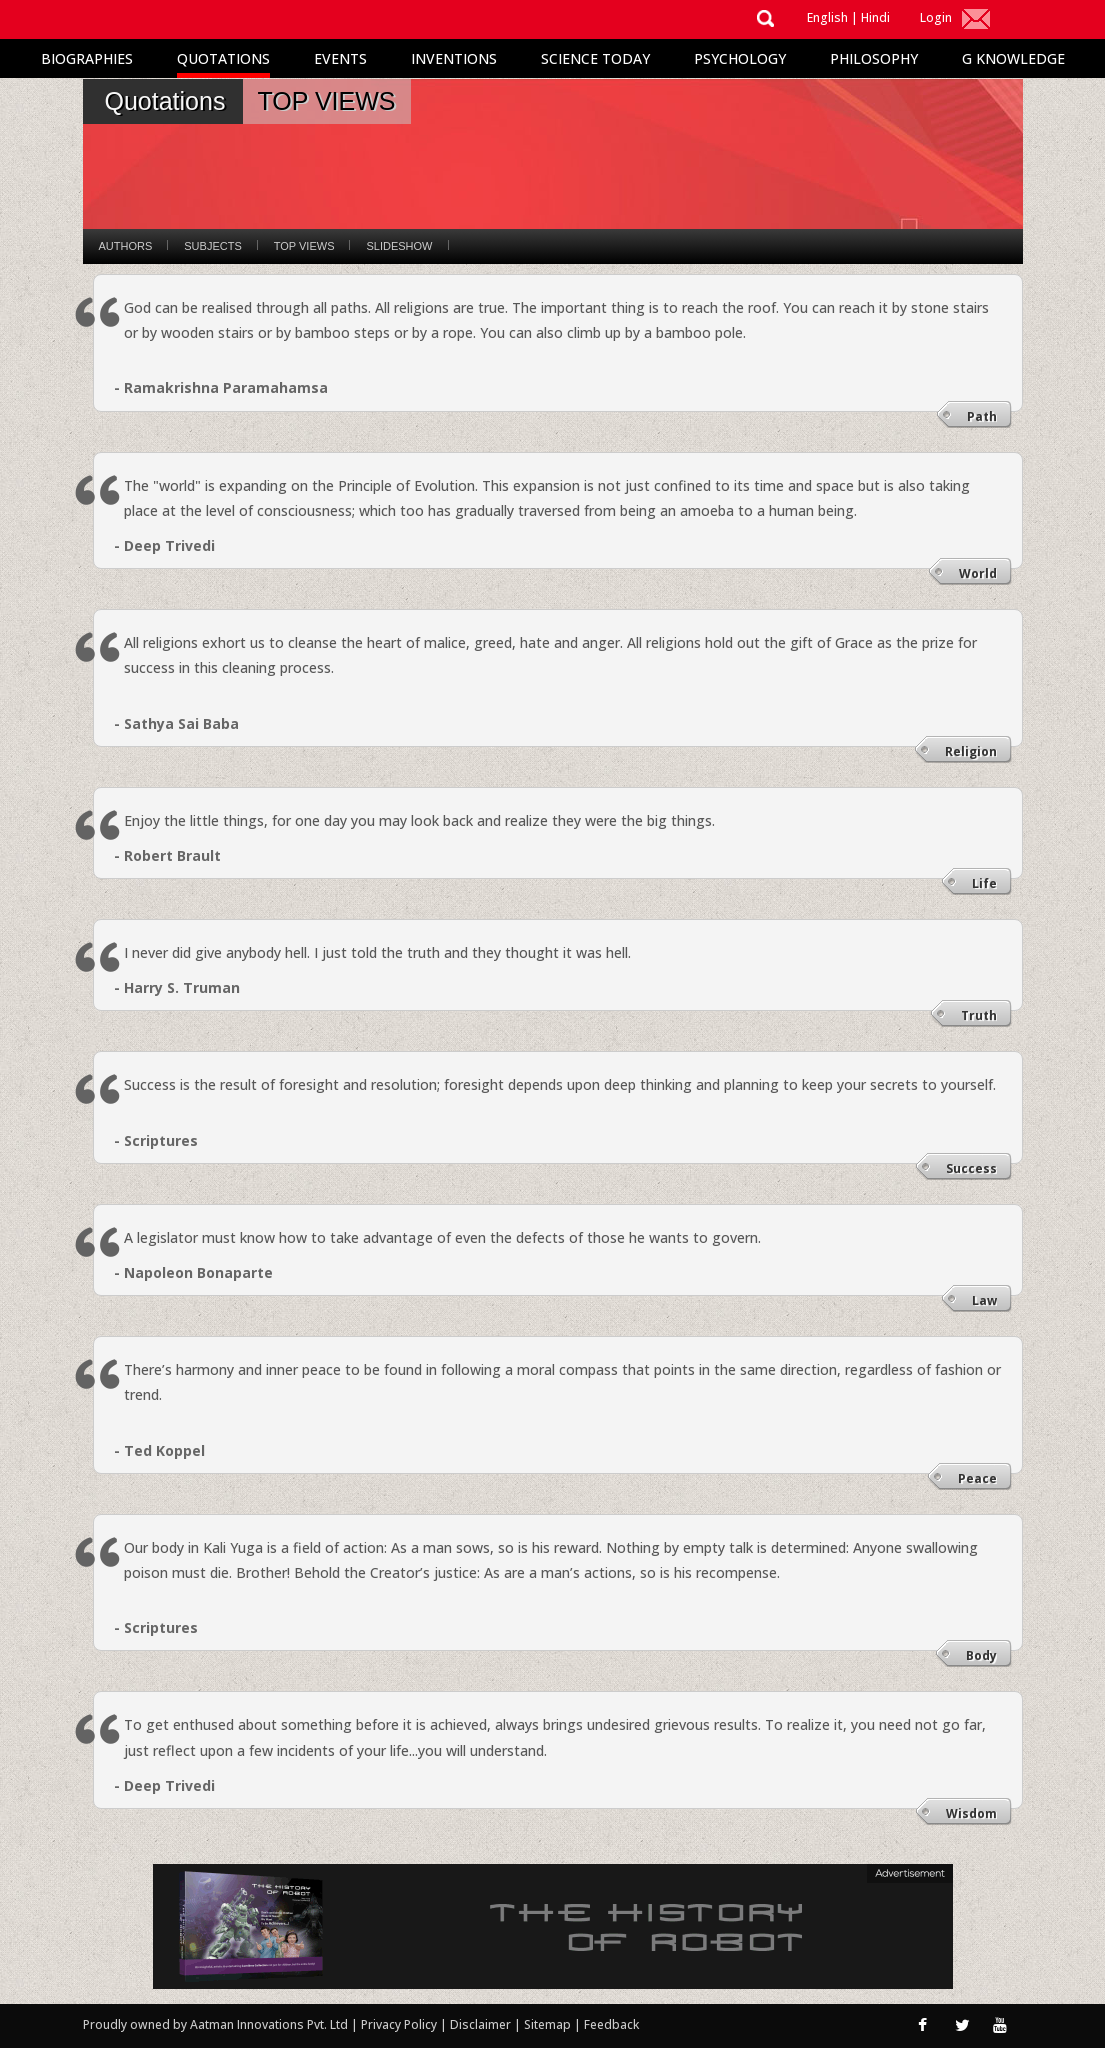  Describe the element at coordinates (340, 58) in the screenshot. I see `Events` at that location.